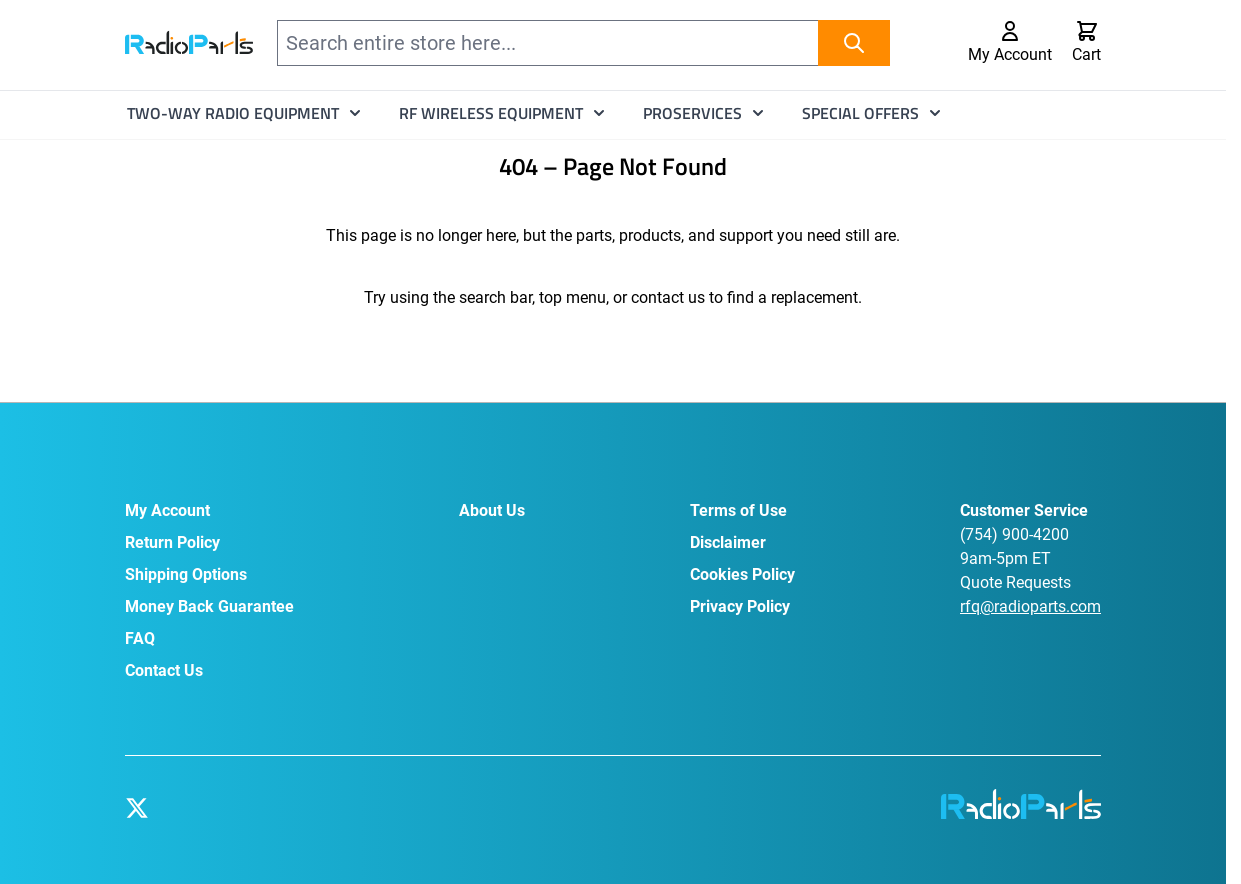  Describe the element at coordinates (189, 42) in the screenshot. I see `[Go to Home page]` at that location.